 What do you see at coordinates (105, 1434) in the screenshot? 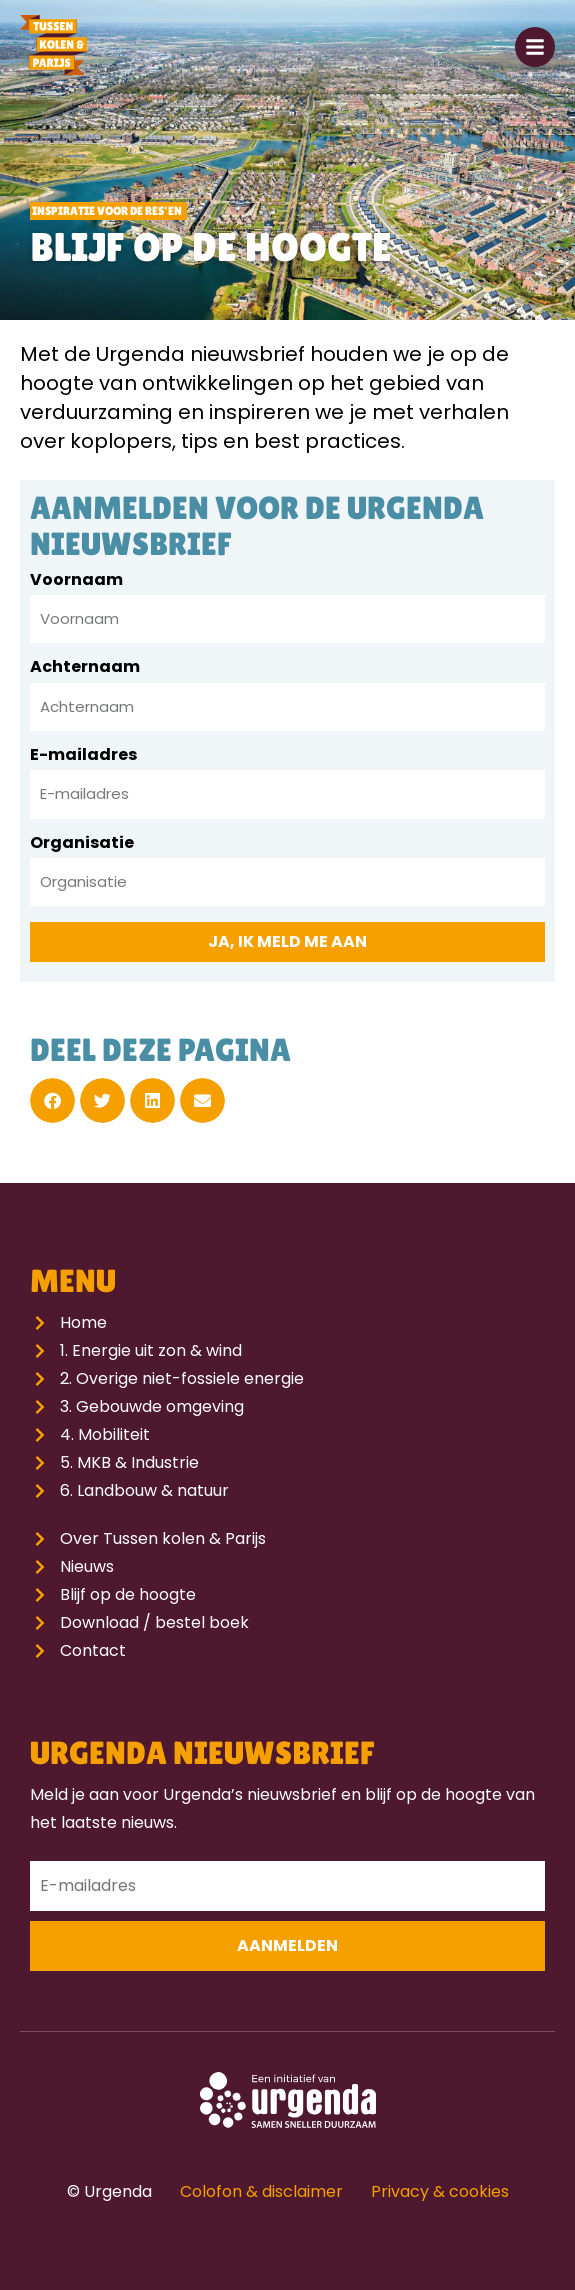
I see `4. Mobiliteit` at bounding box center [105, 1434].